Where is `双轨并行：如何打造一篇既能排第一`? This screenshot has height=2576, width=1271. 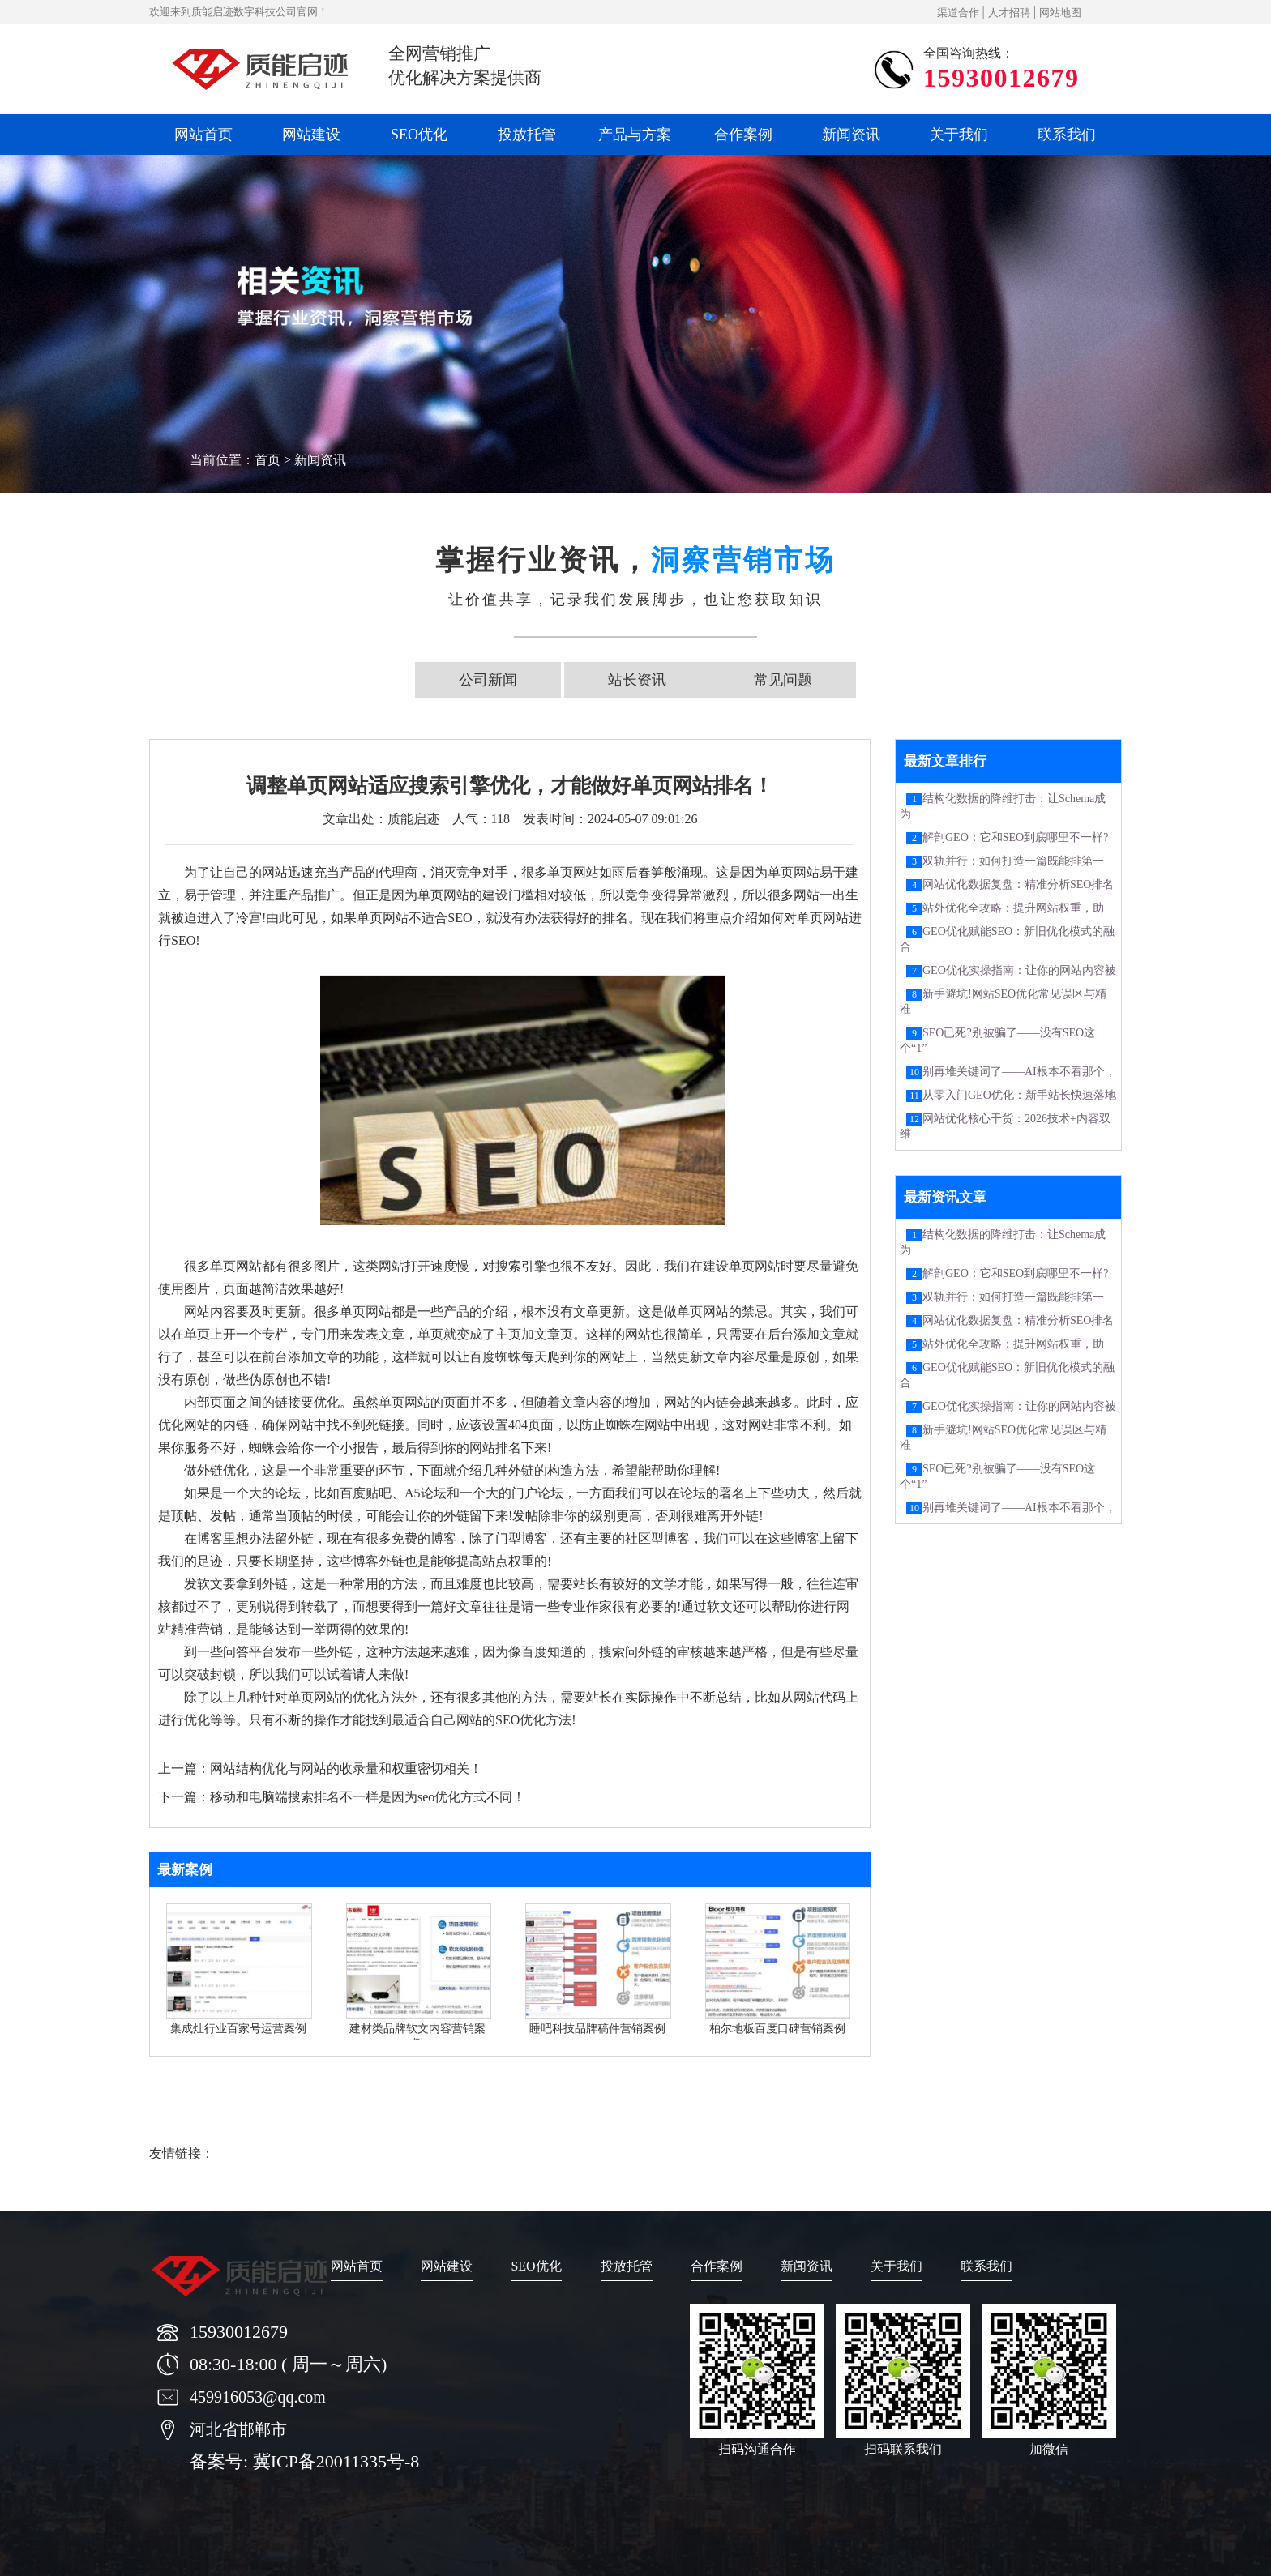
双轨并行：如何打造一篇既能排第一 is located at coordinates (1013, 861).